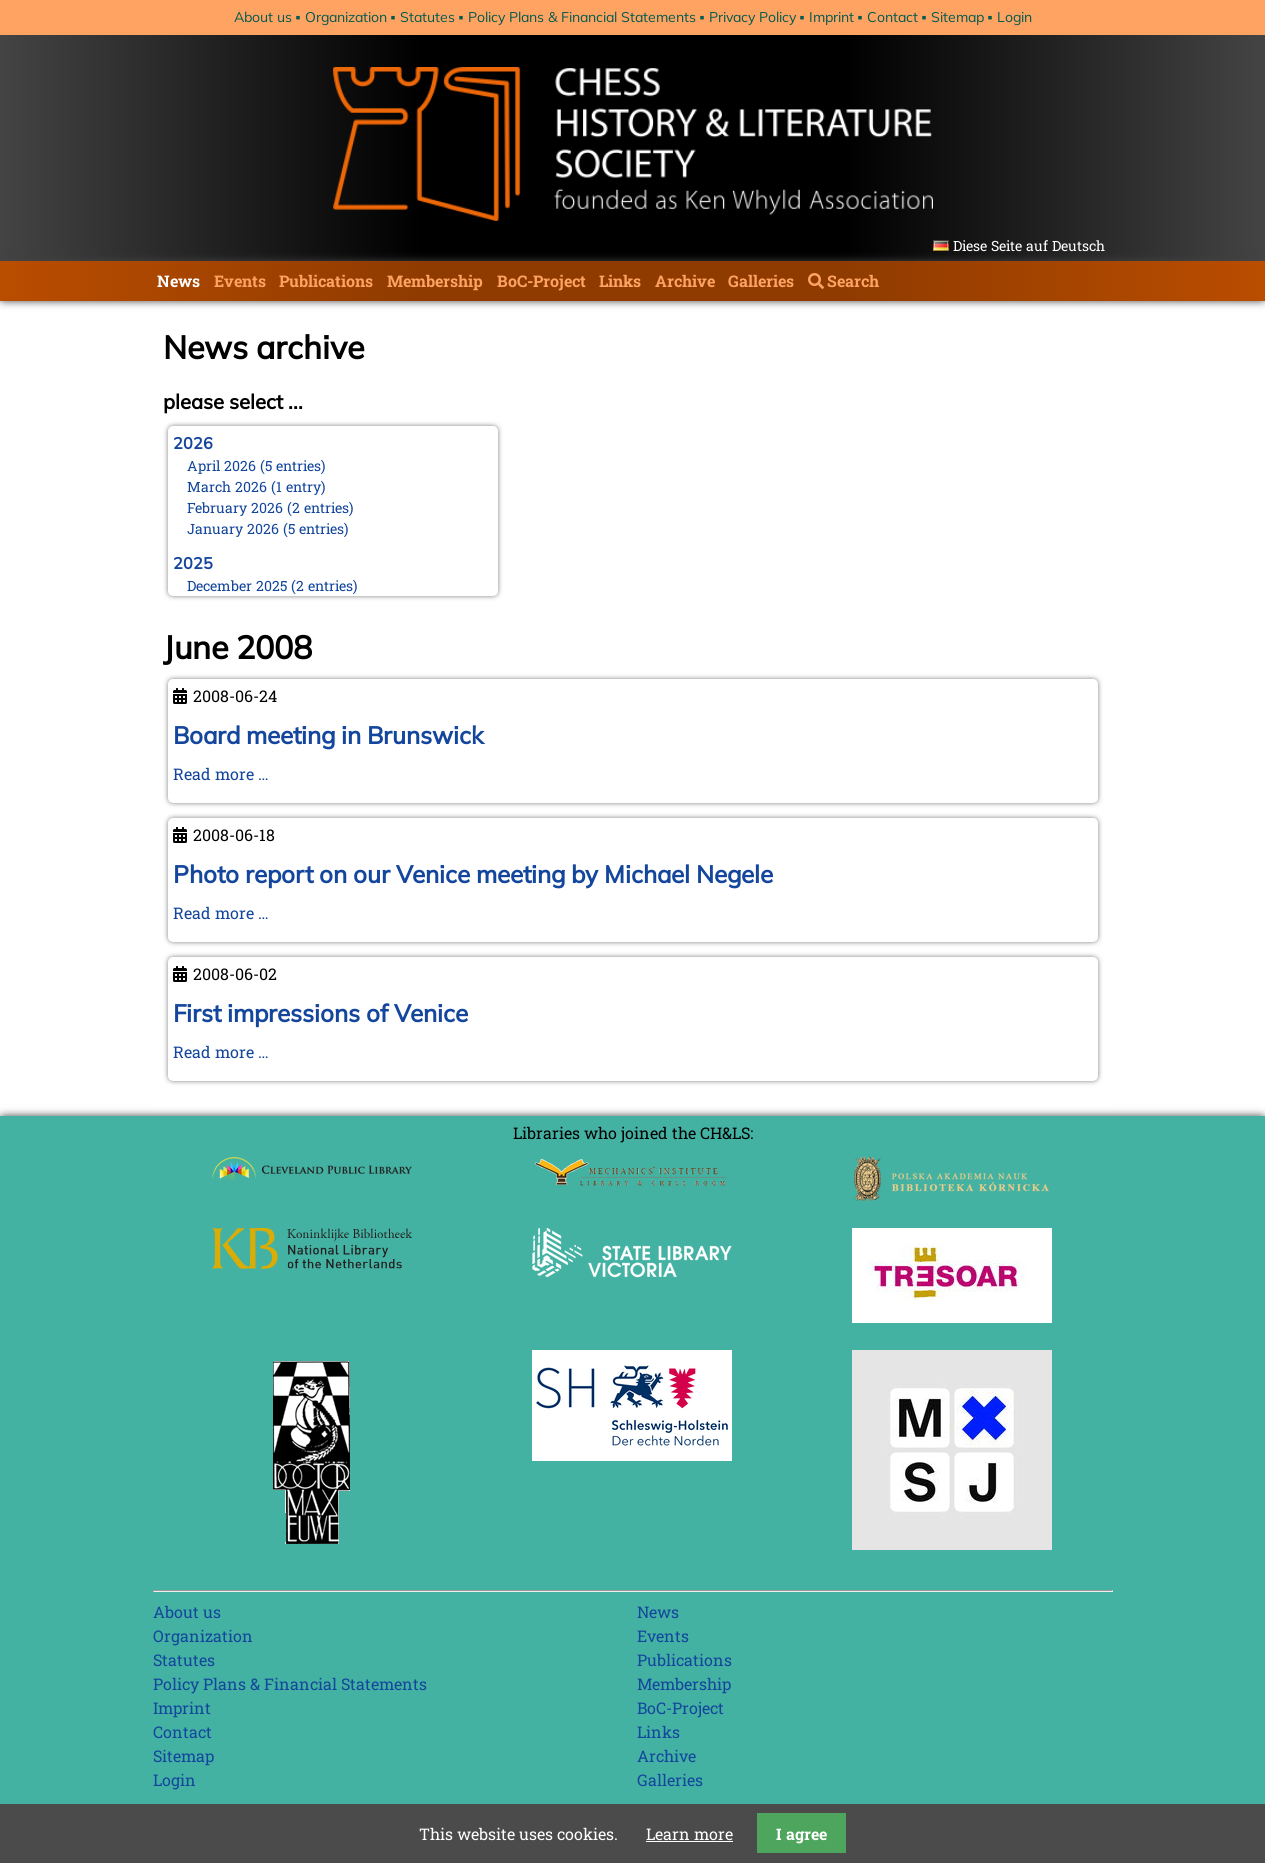 The height and width of the screenshot is (1863, 1265). What do you see at coordinates (853, 280) in the screenshot?
I see `Search` at bounding box center [853, 280].